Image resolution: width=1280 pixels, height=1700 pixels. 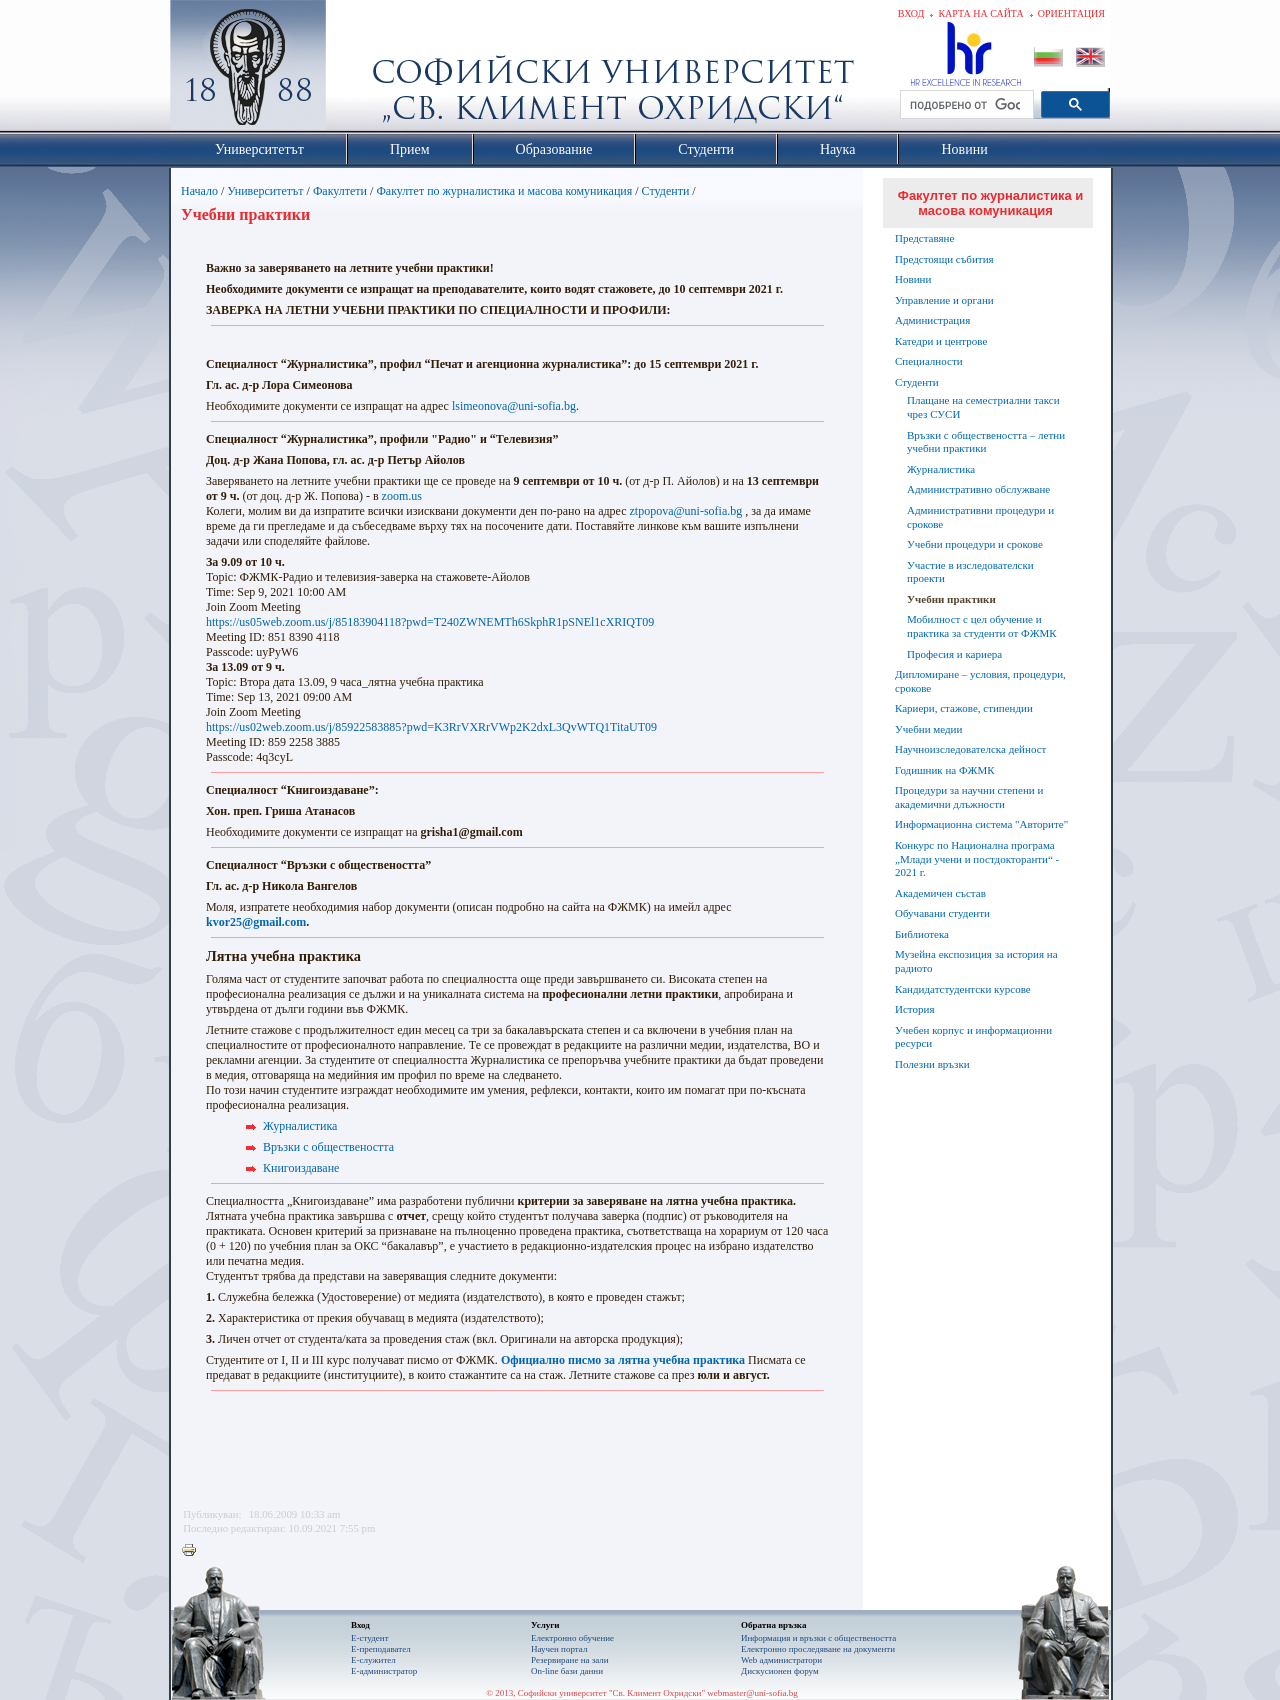 What do you see at coordinates (514, 406) in the screenshot?
I see `lsimeonova@uni-sofia.bg` at bounding box center [514, 406].